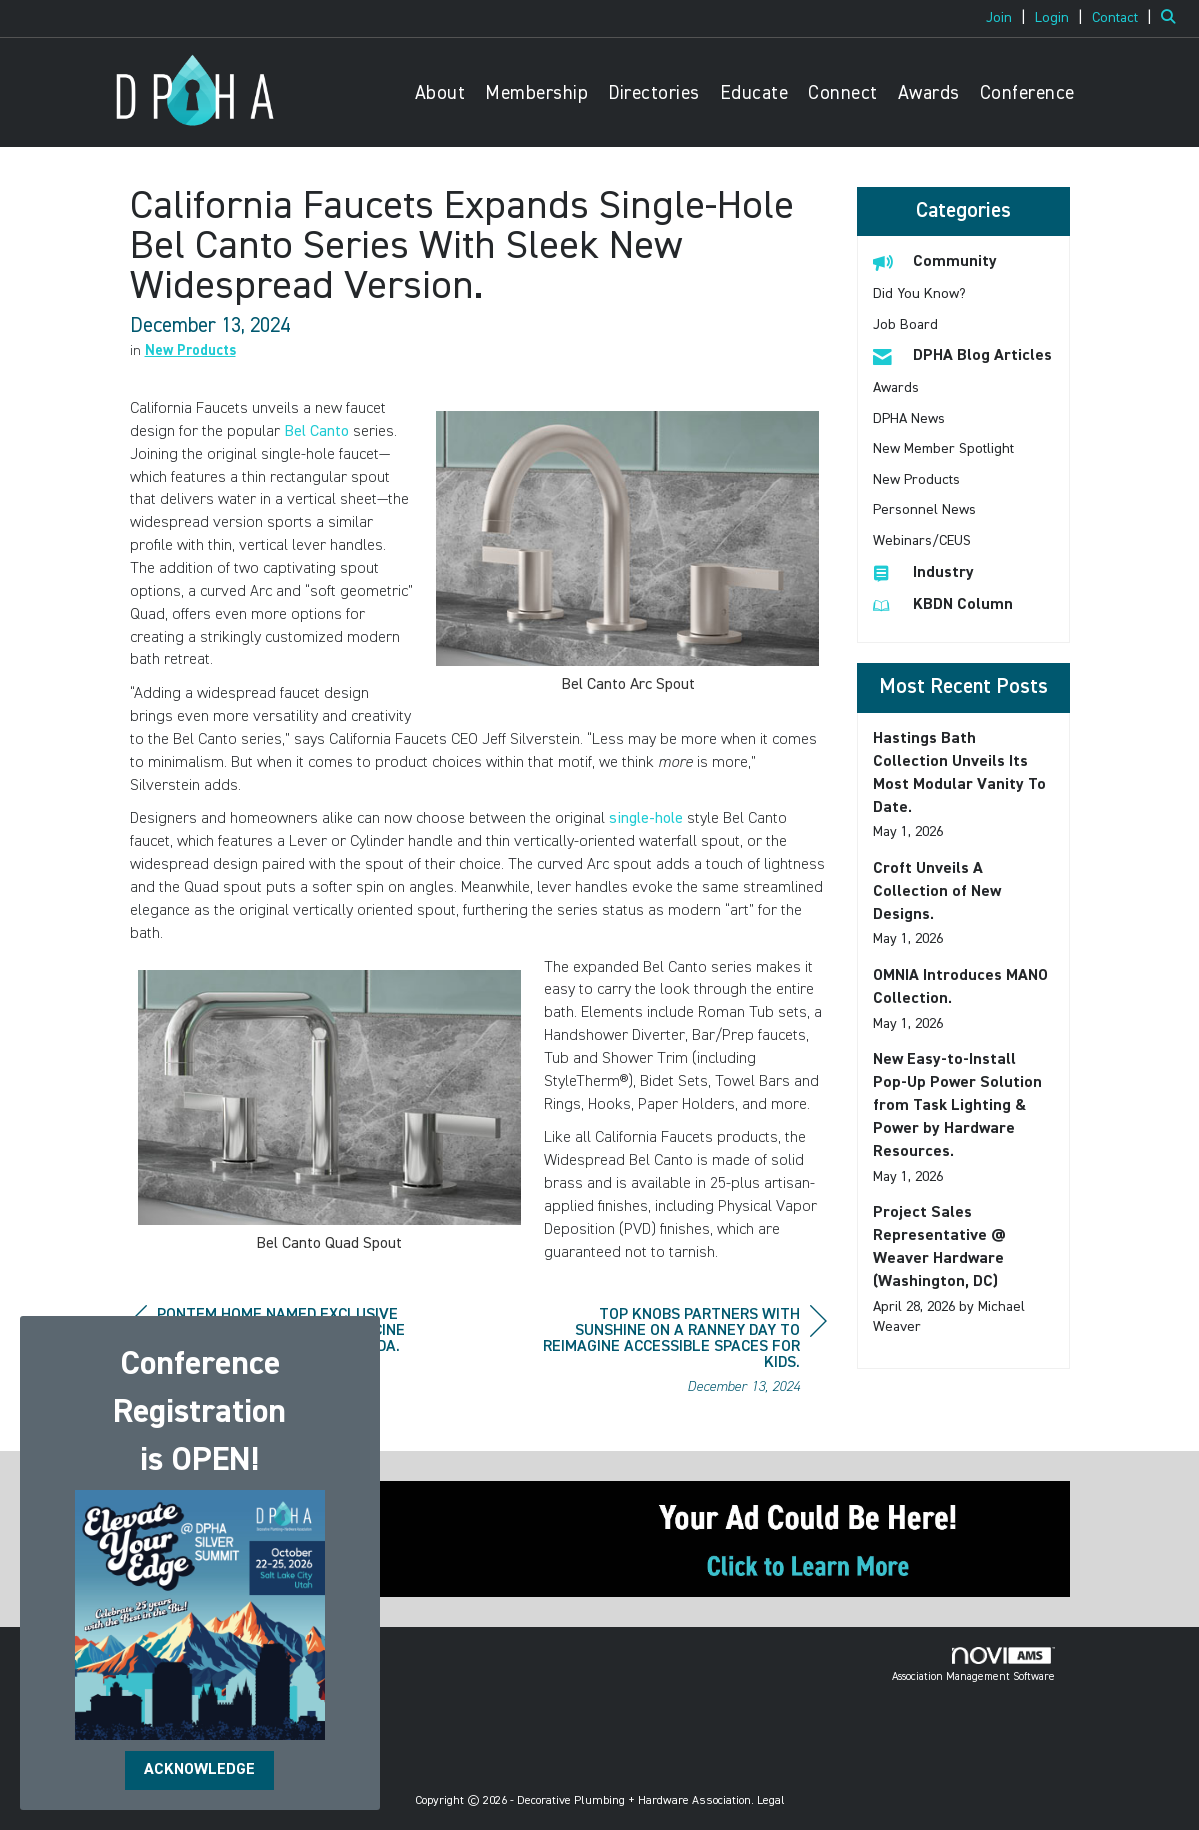 The height and width of the screenshot is (1830, 1199). I want to click on Awards [listitem], so click(896, 388).